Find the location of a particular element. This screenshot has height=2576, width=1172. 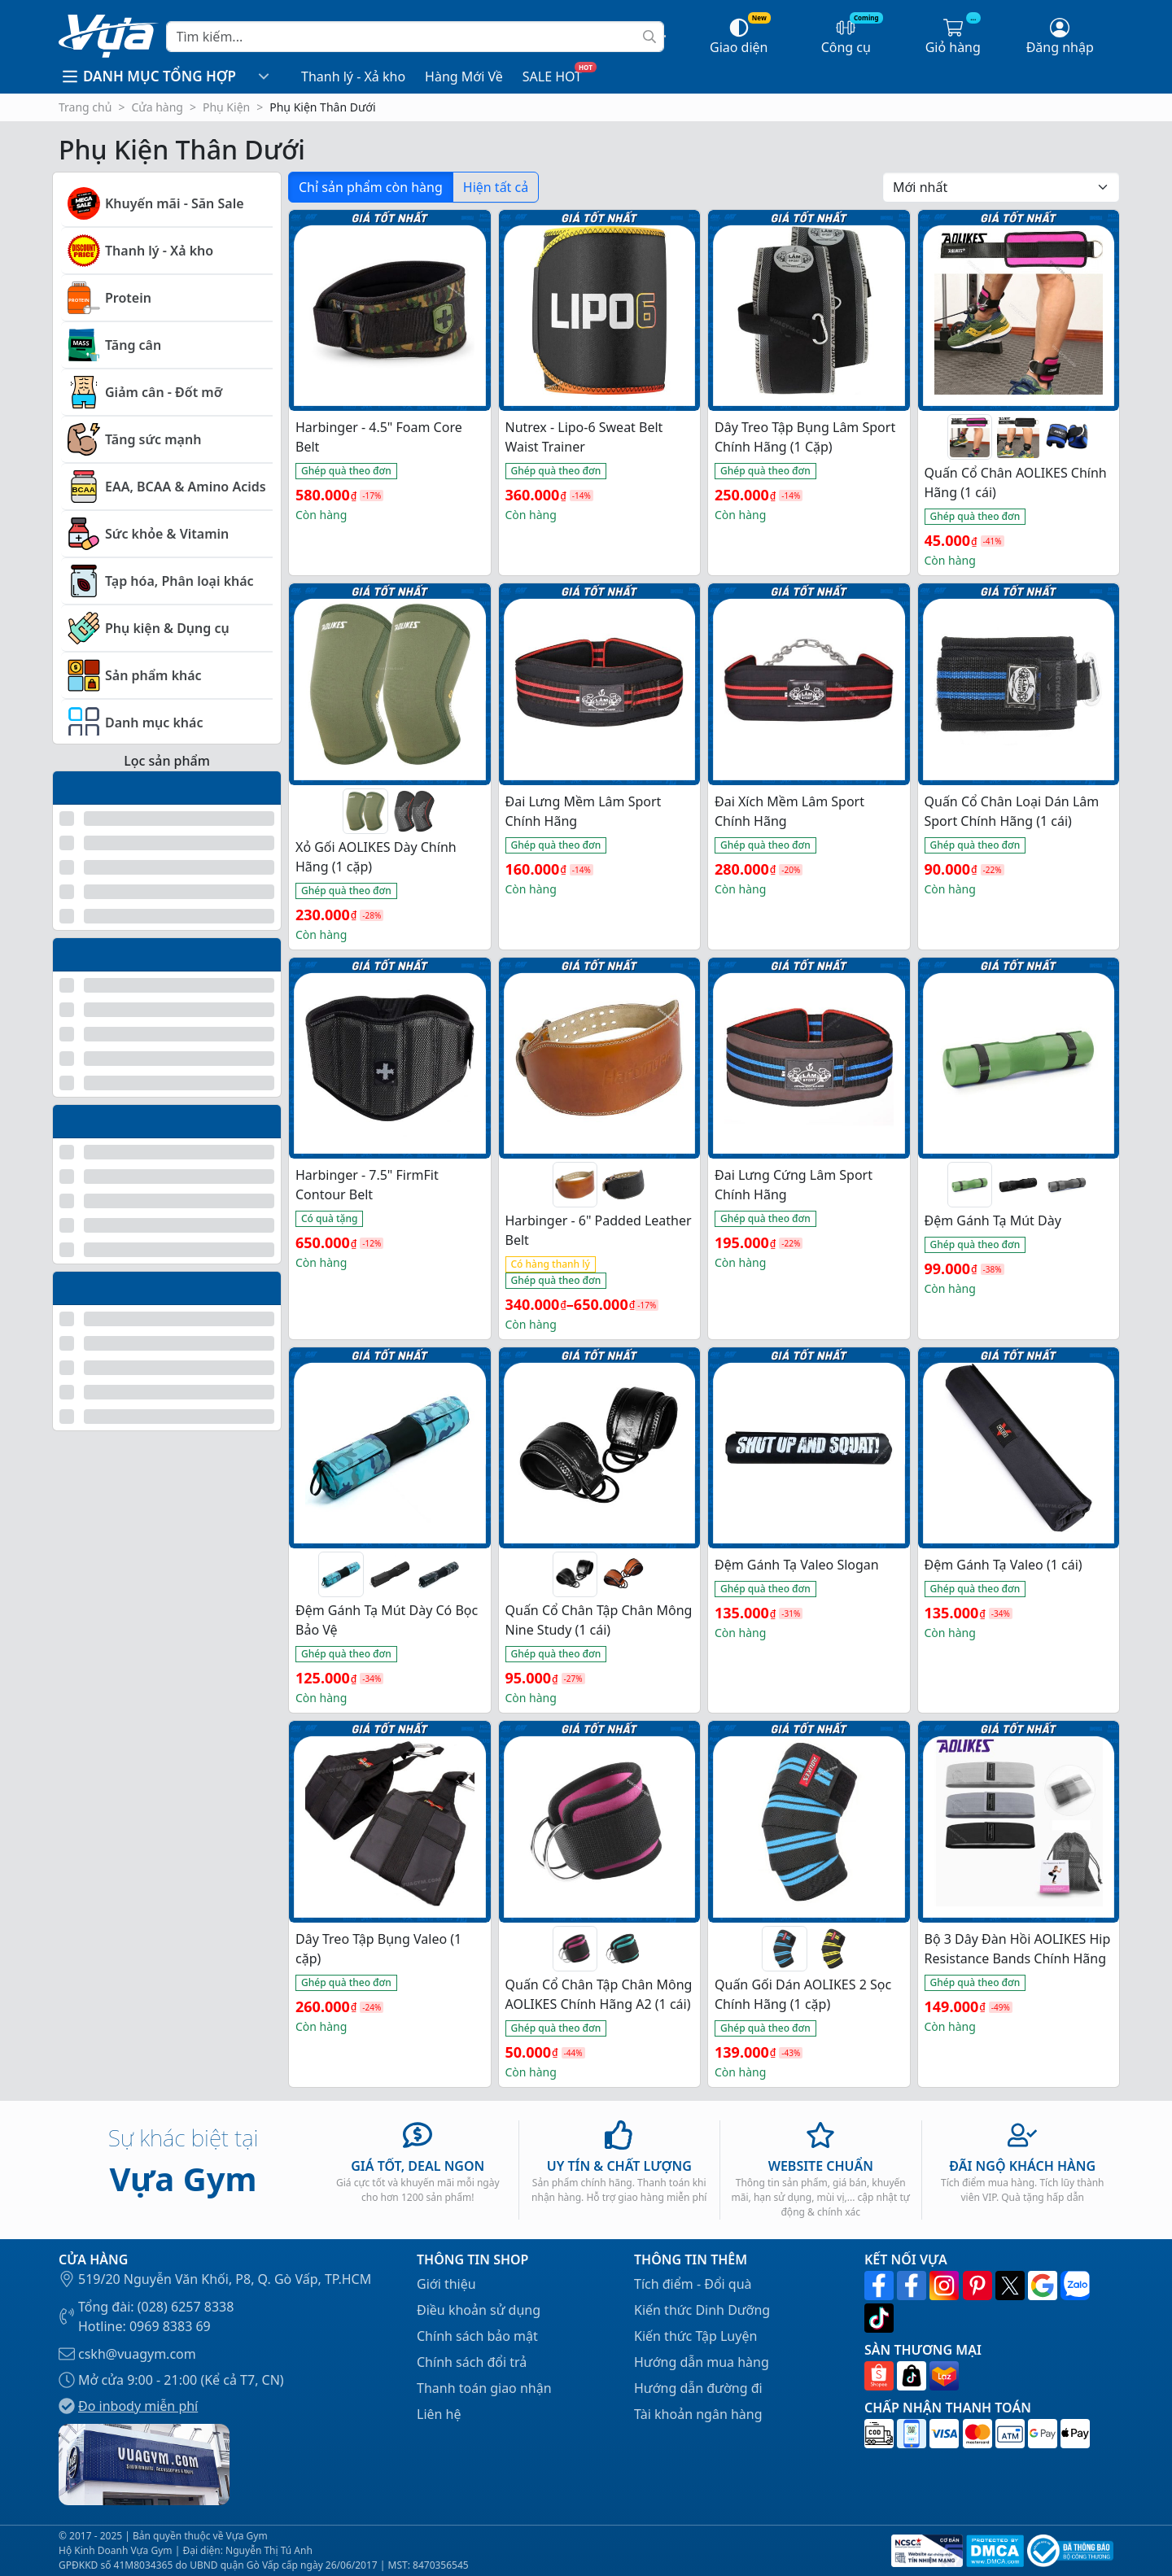

Điều khoản sử dụng is located at coordinates (478, 2310).